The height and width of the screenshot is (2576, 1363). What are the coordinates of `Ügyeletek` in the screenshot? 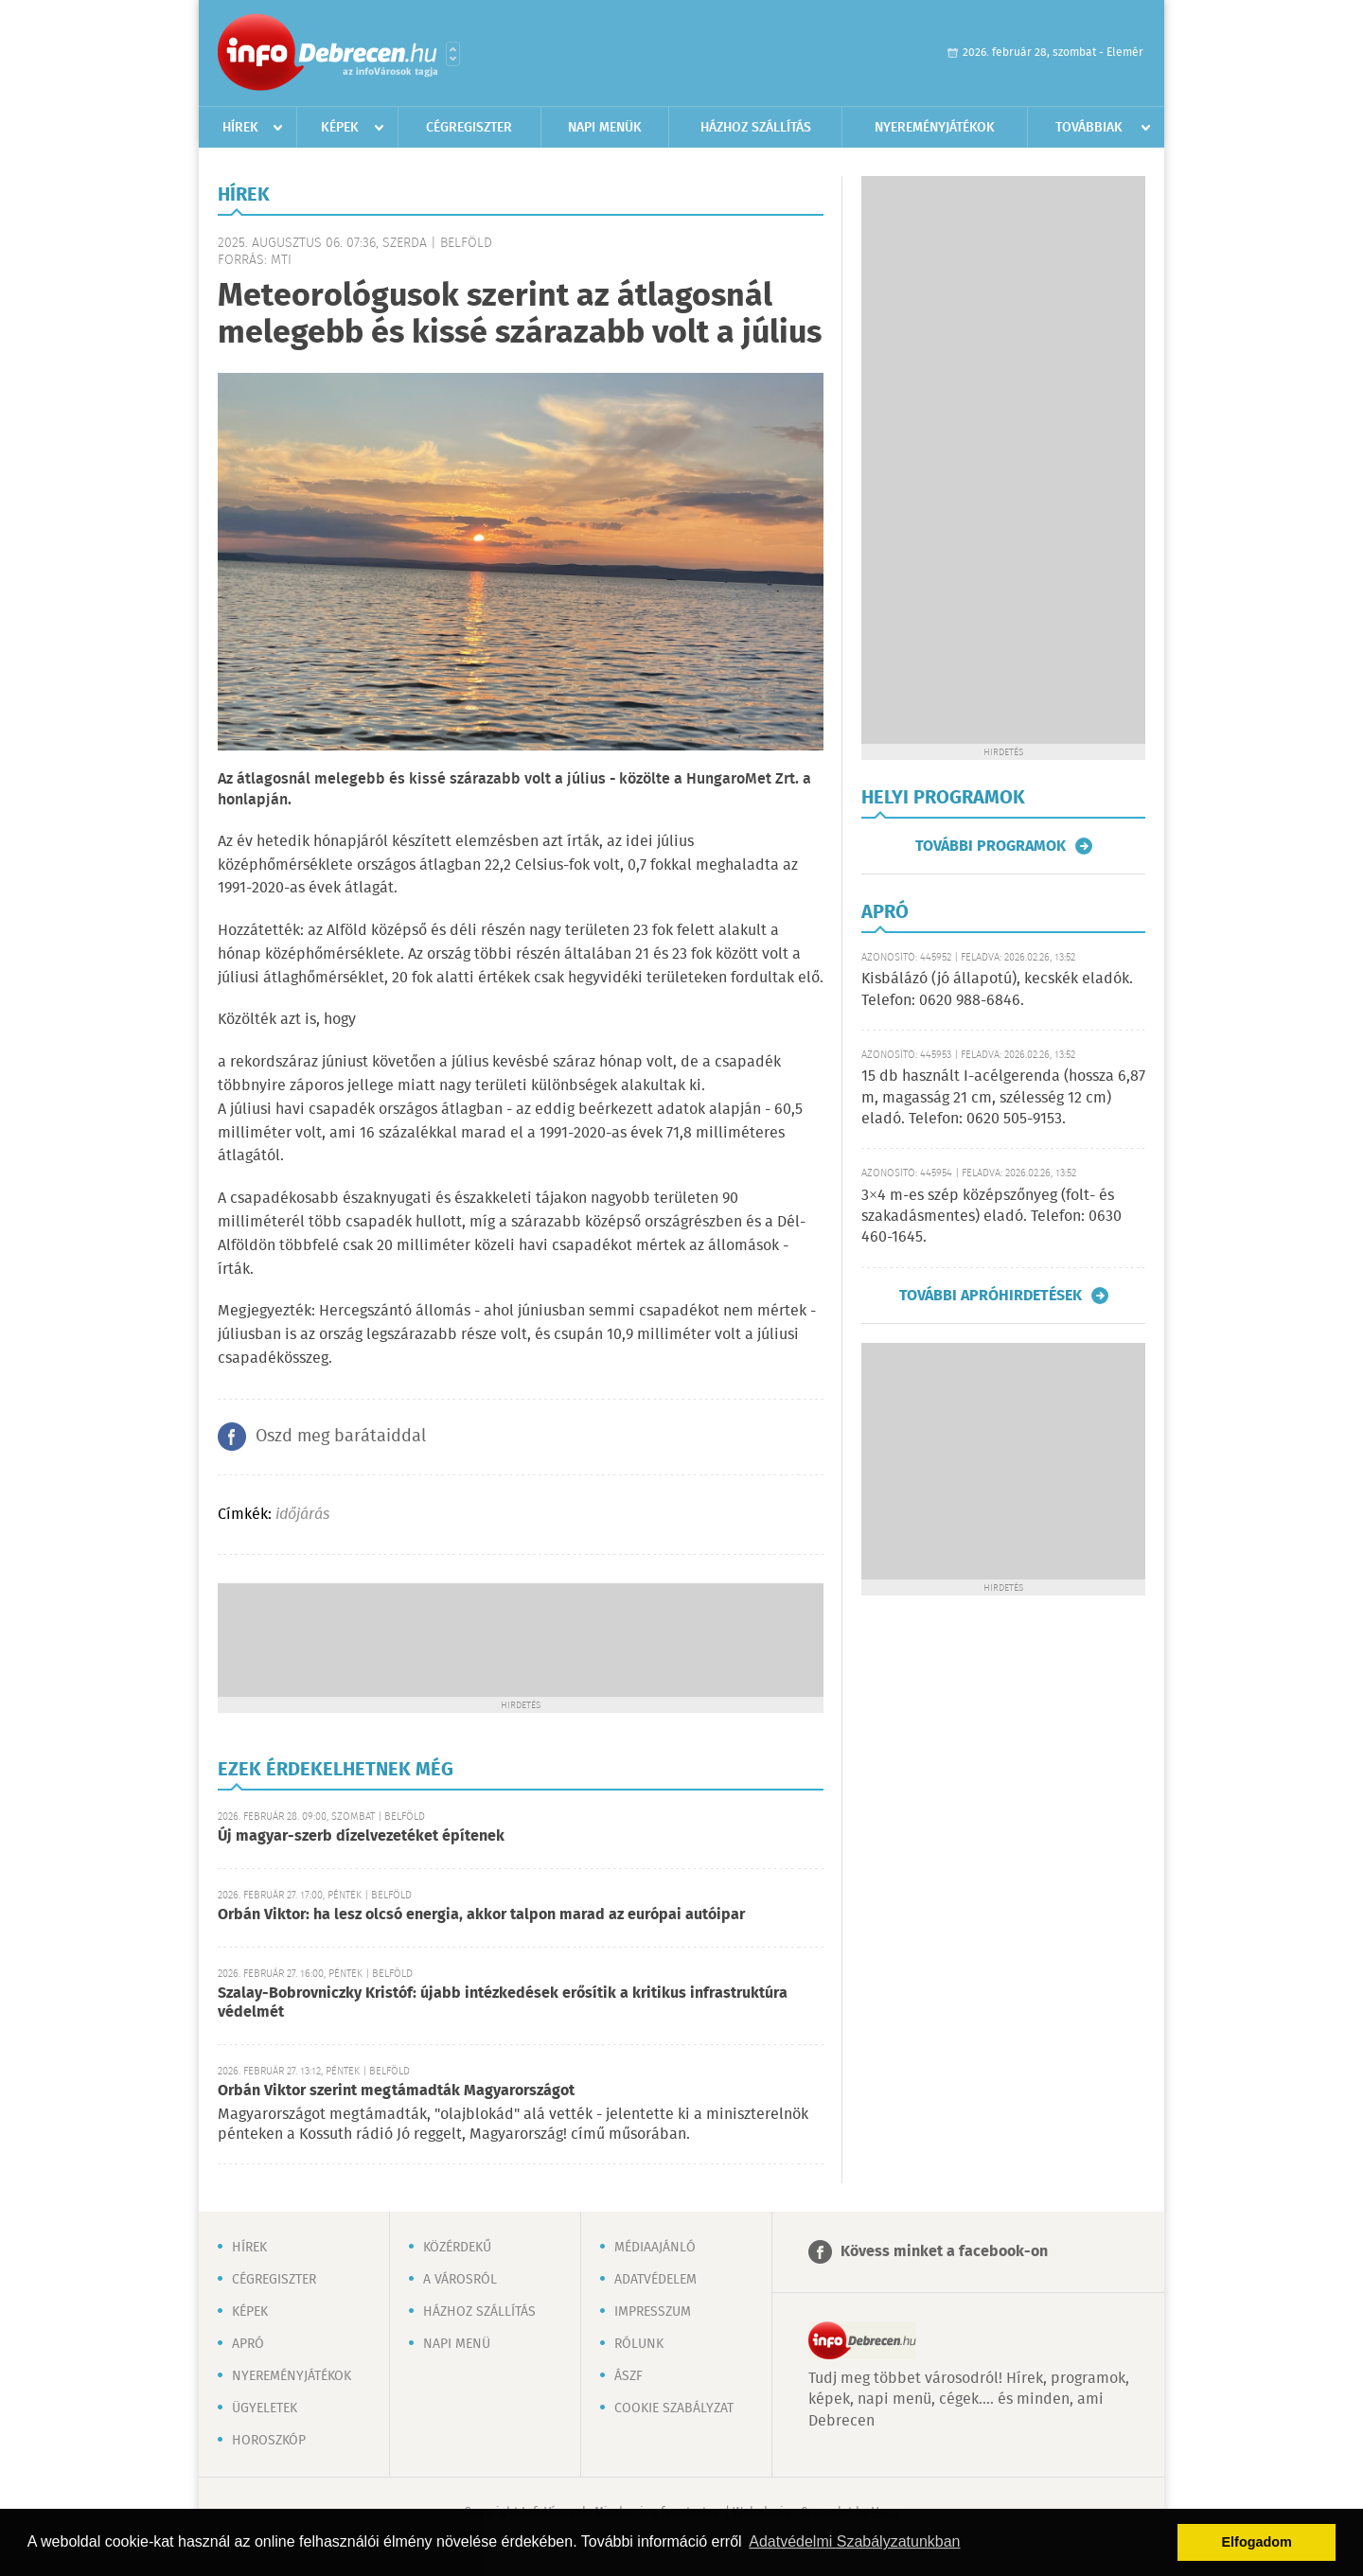 It's located at (264, 2408).